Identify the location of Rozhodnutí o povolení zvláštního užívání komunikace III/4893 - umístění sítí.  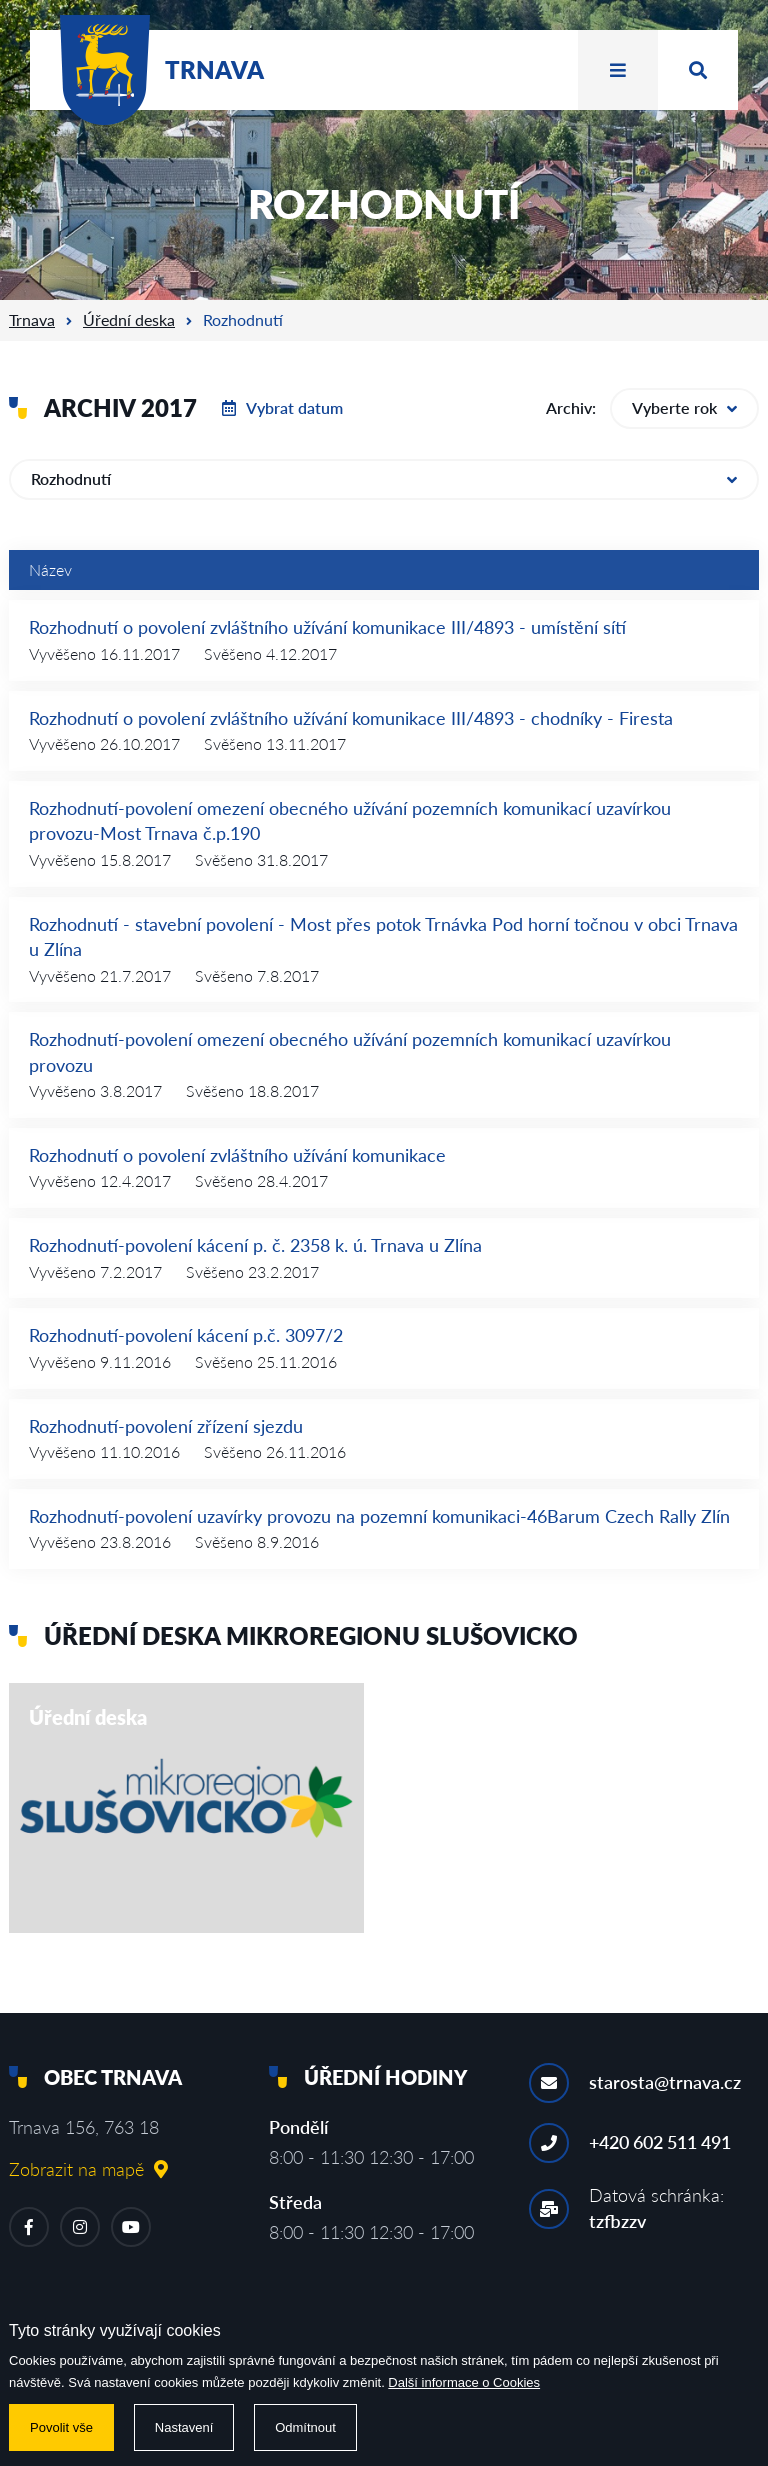
(327, 627).